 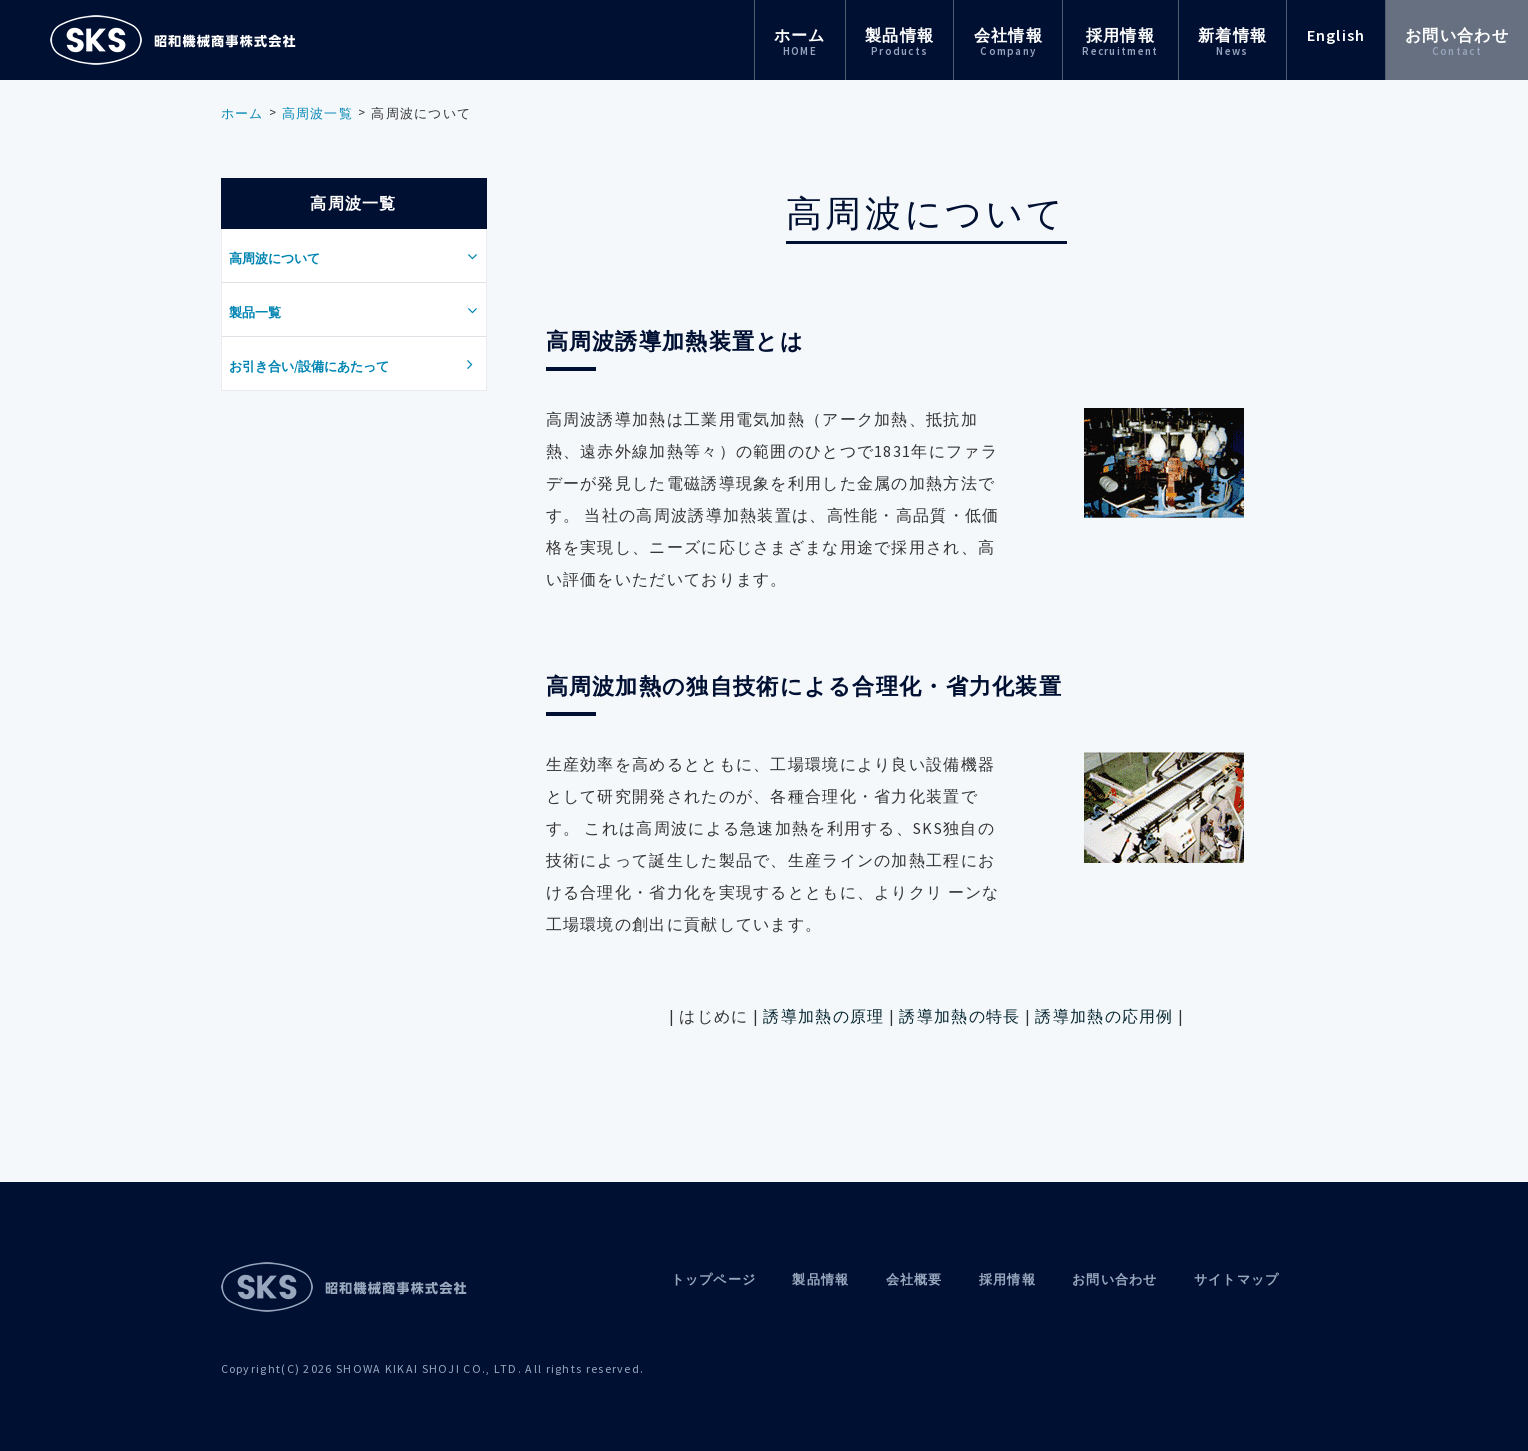 What do you see at coordinates (961, 1016) in the screenshot?
I see `誘導加熱の特長` at bounding box center [961, 1016].